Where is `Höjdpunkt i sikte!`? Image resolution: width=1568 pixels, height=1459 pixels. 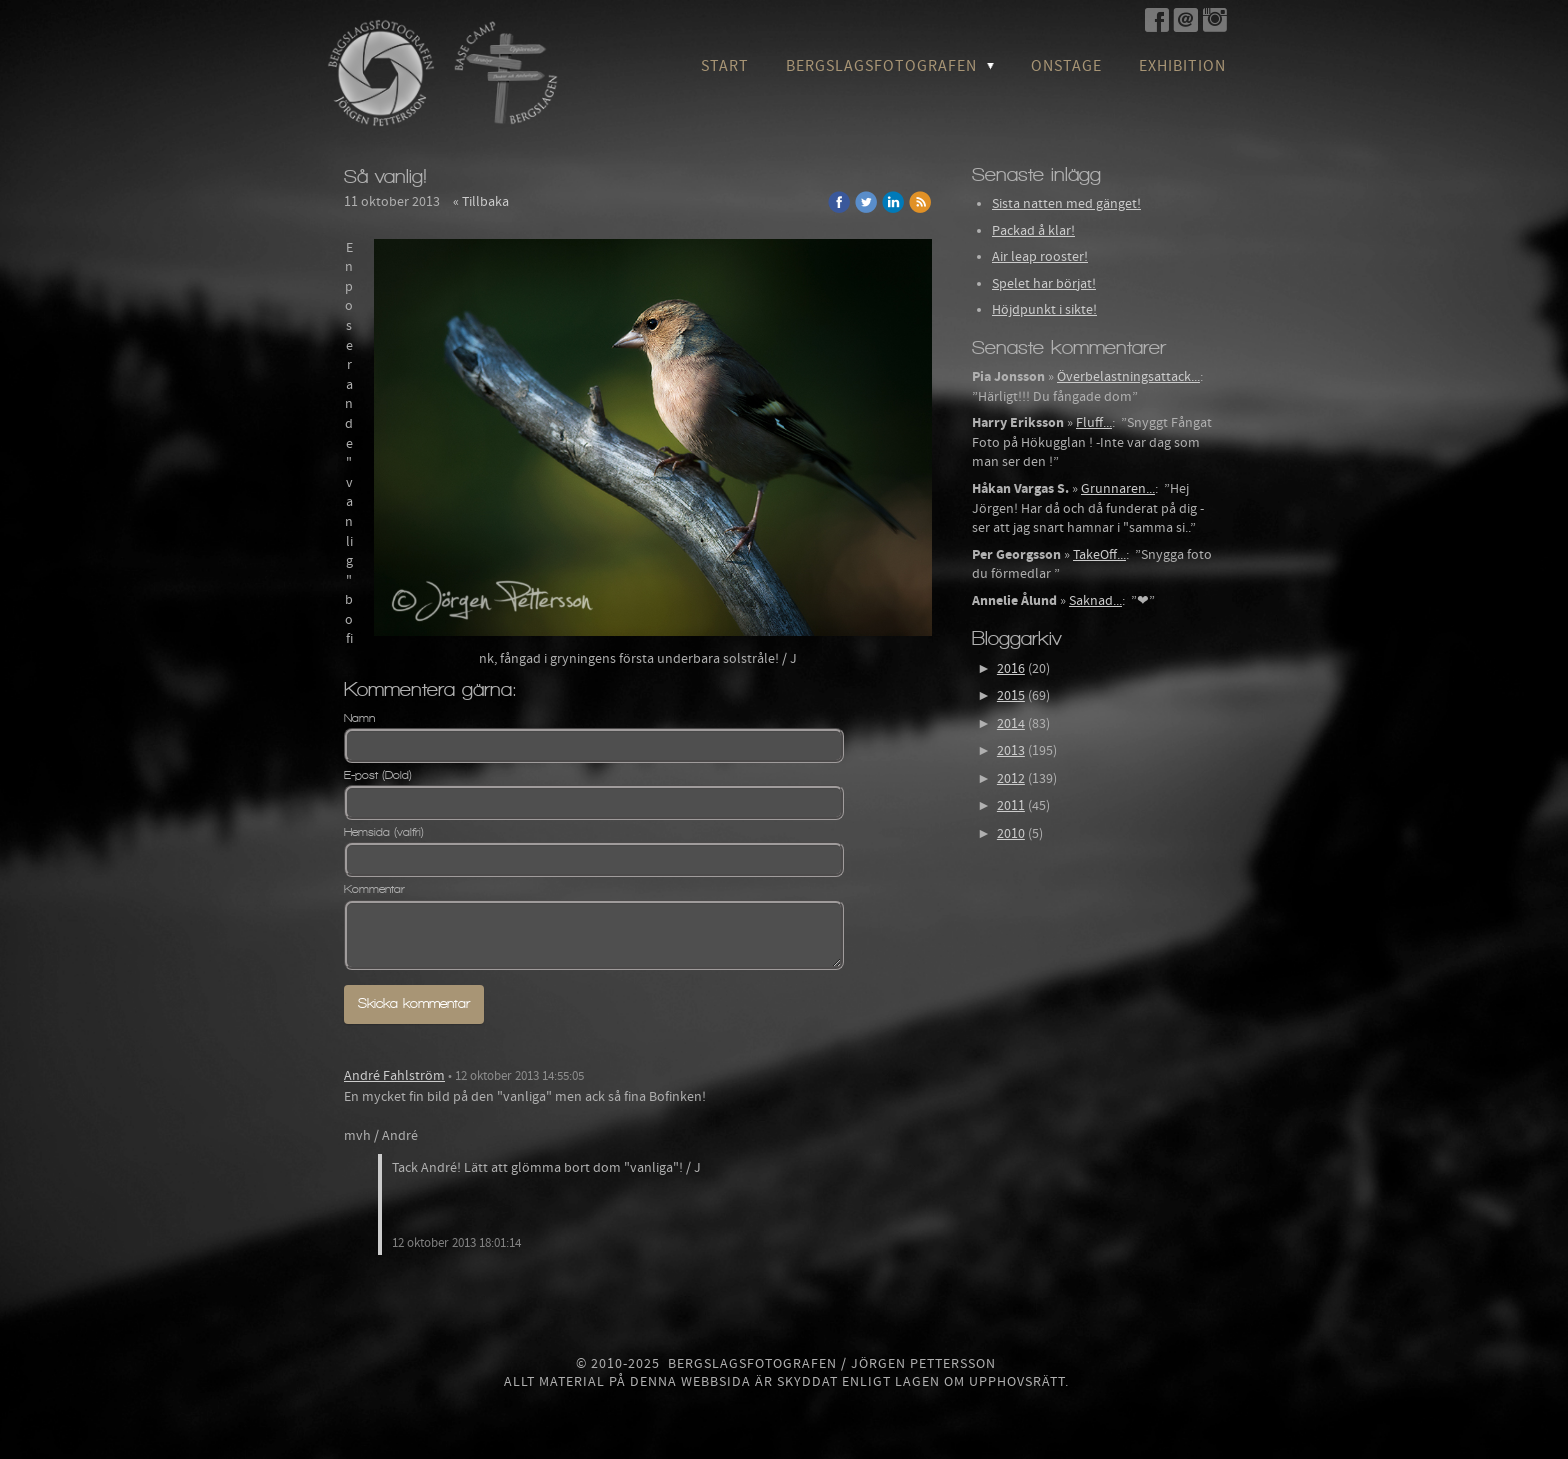 Höjdpunkt i sikte! is located at coordinates (1044, 310).